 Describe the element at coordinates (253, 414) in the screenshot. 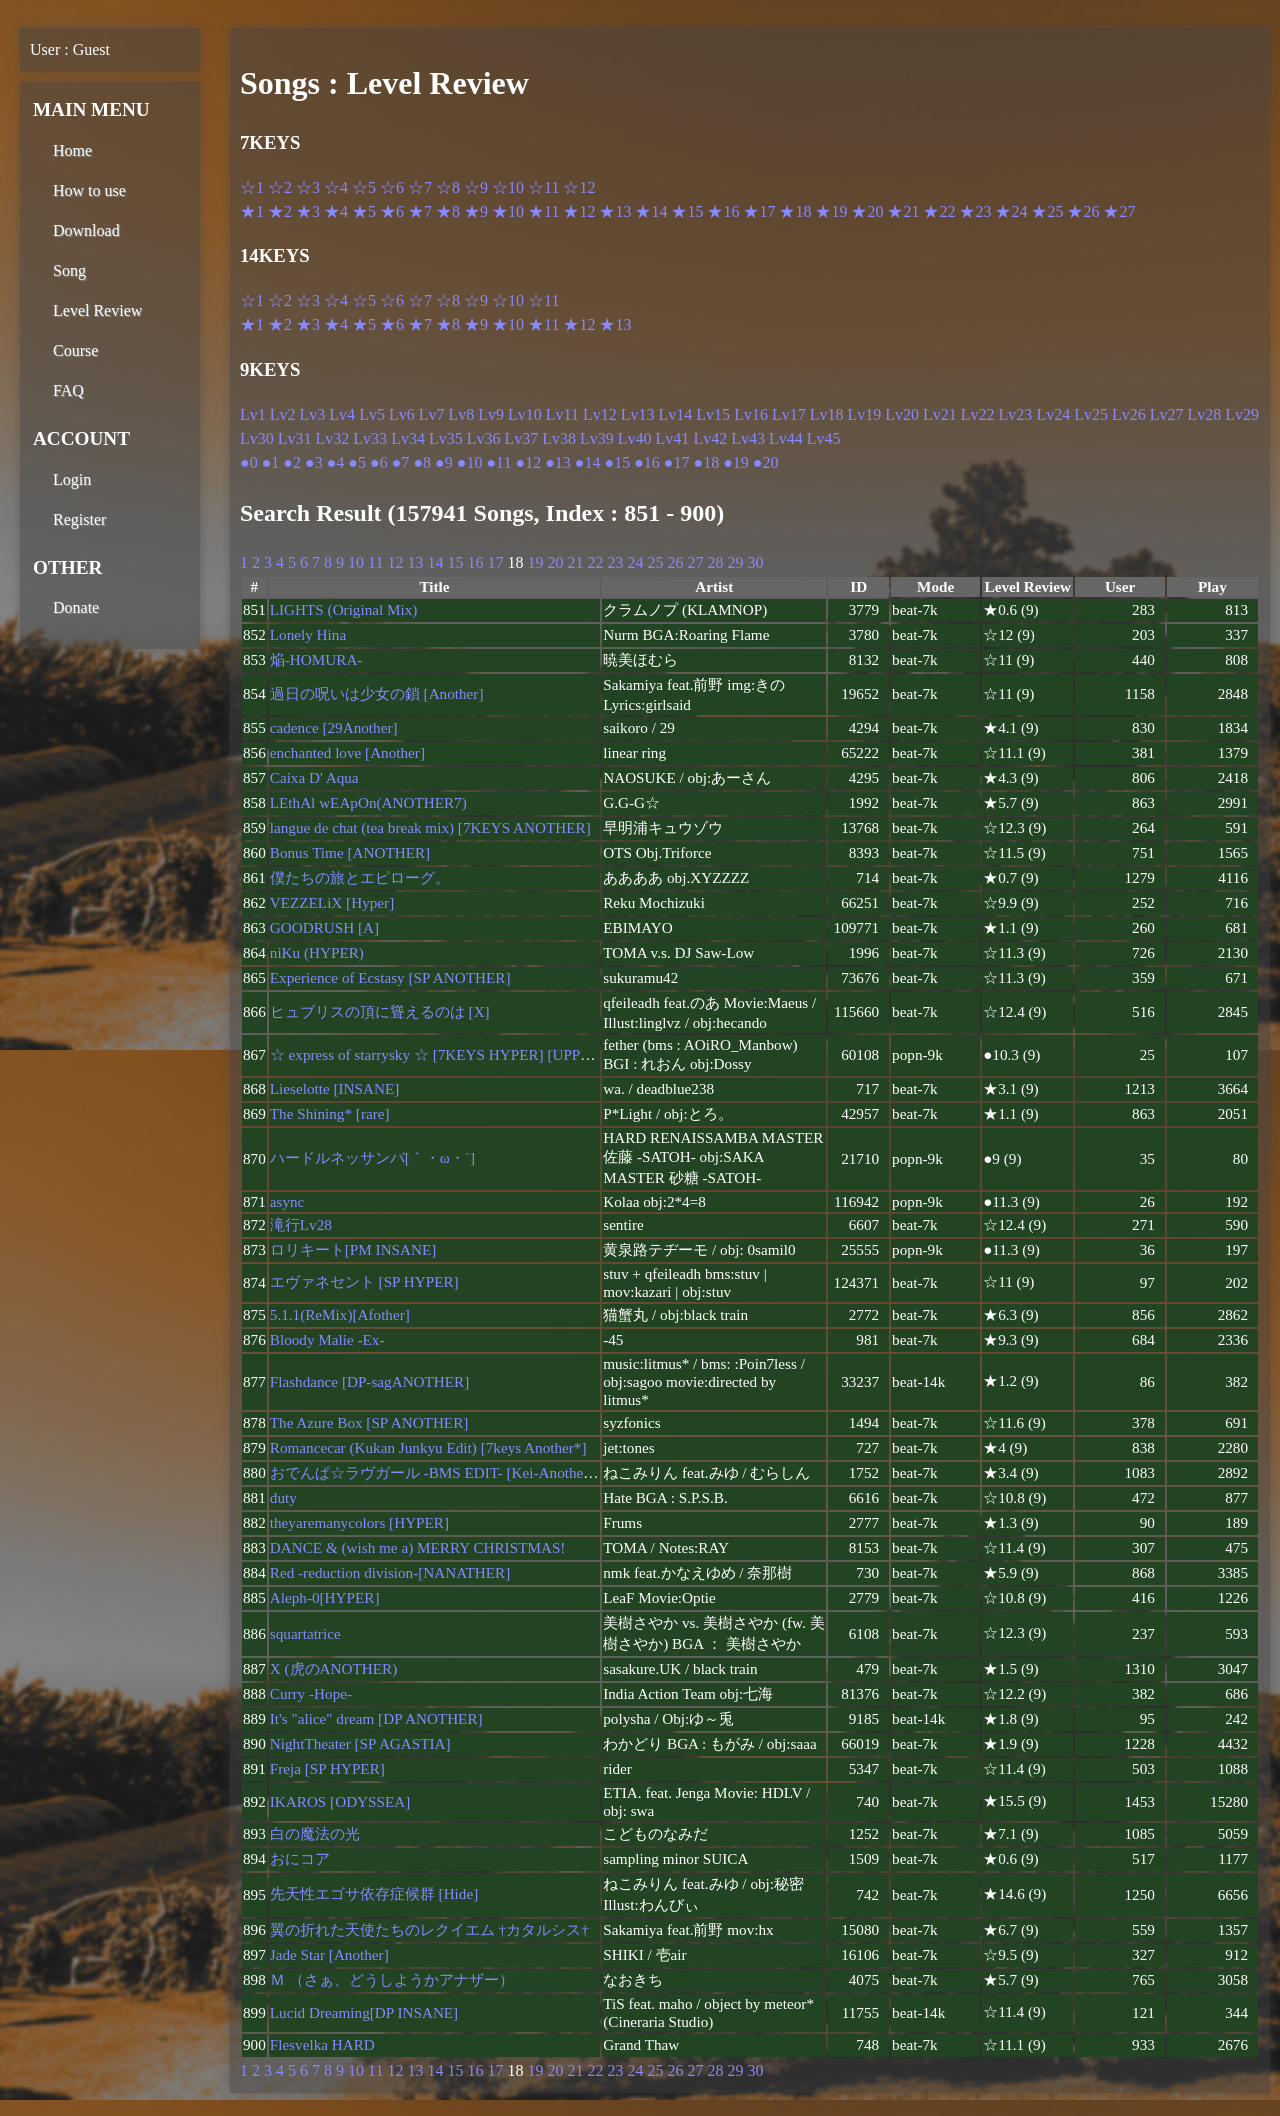

I see `Lv1` at that location.